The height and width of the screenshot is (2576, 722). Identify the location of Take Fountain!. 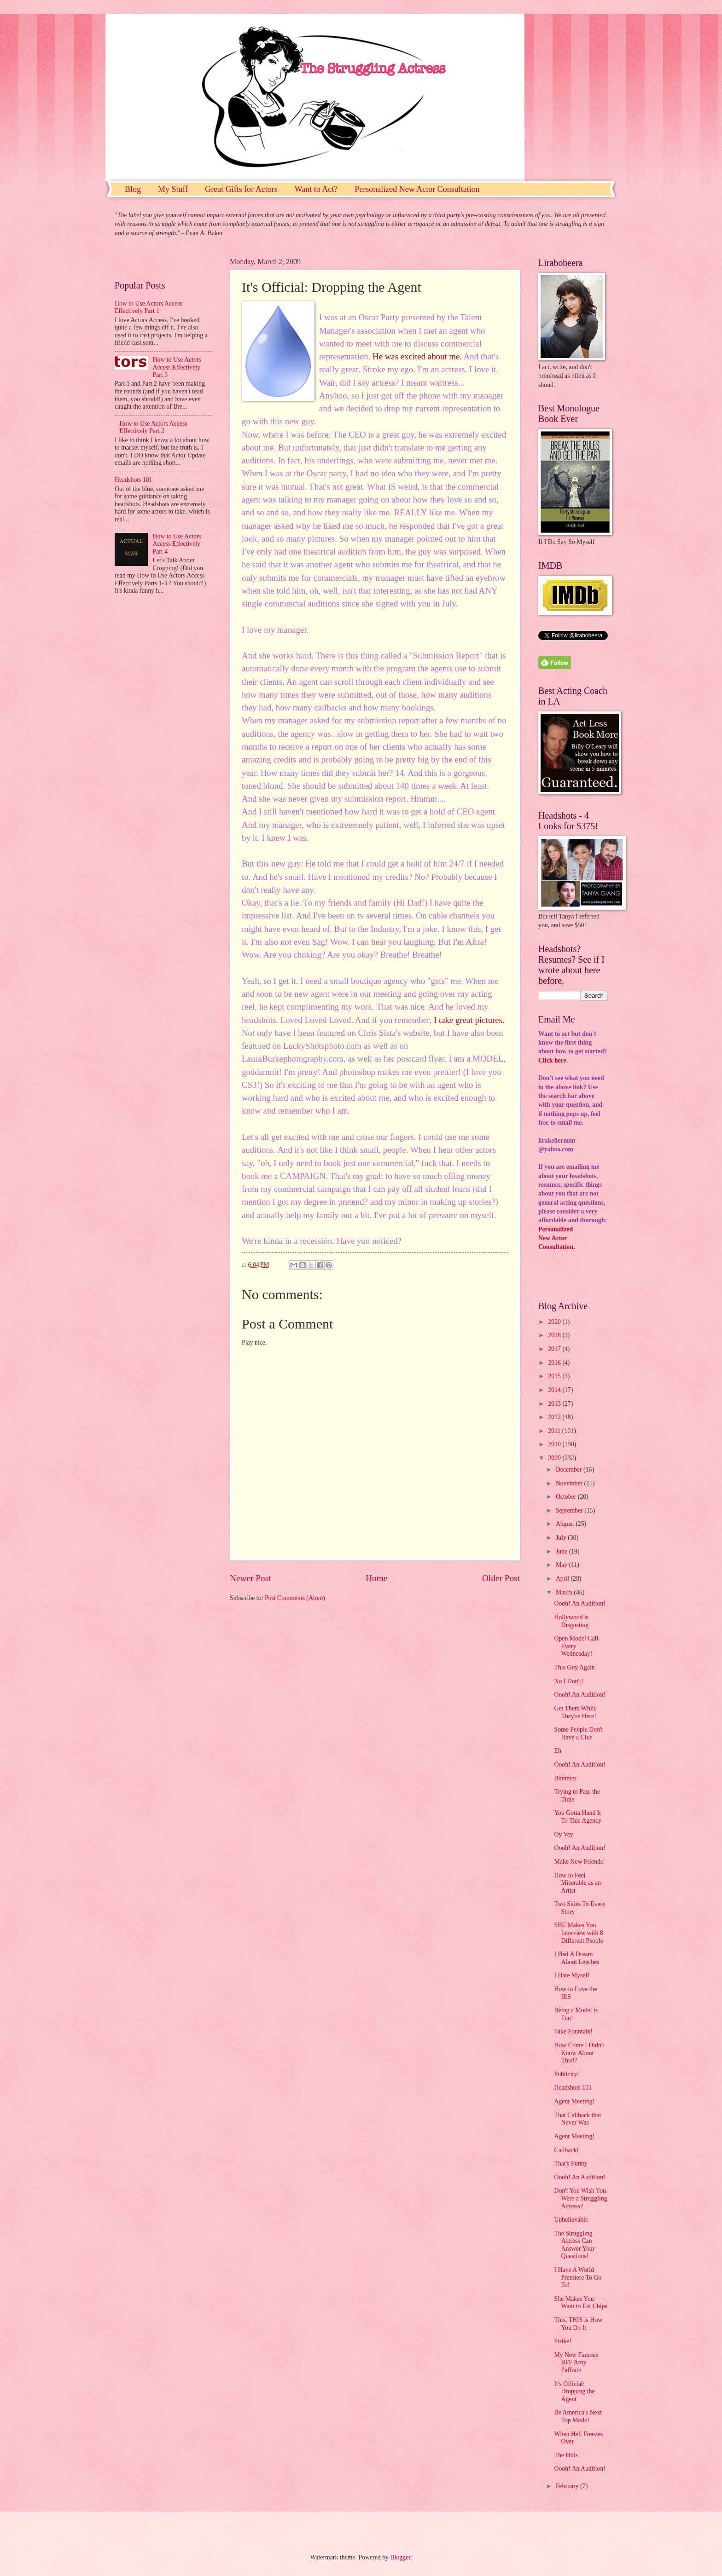
(573, 2031).